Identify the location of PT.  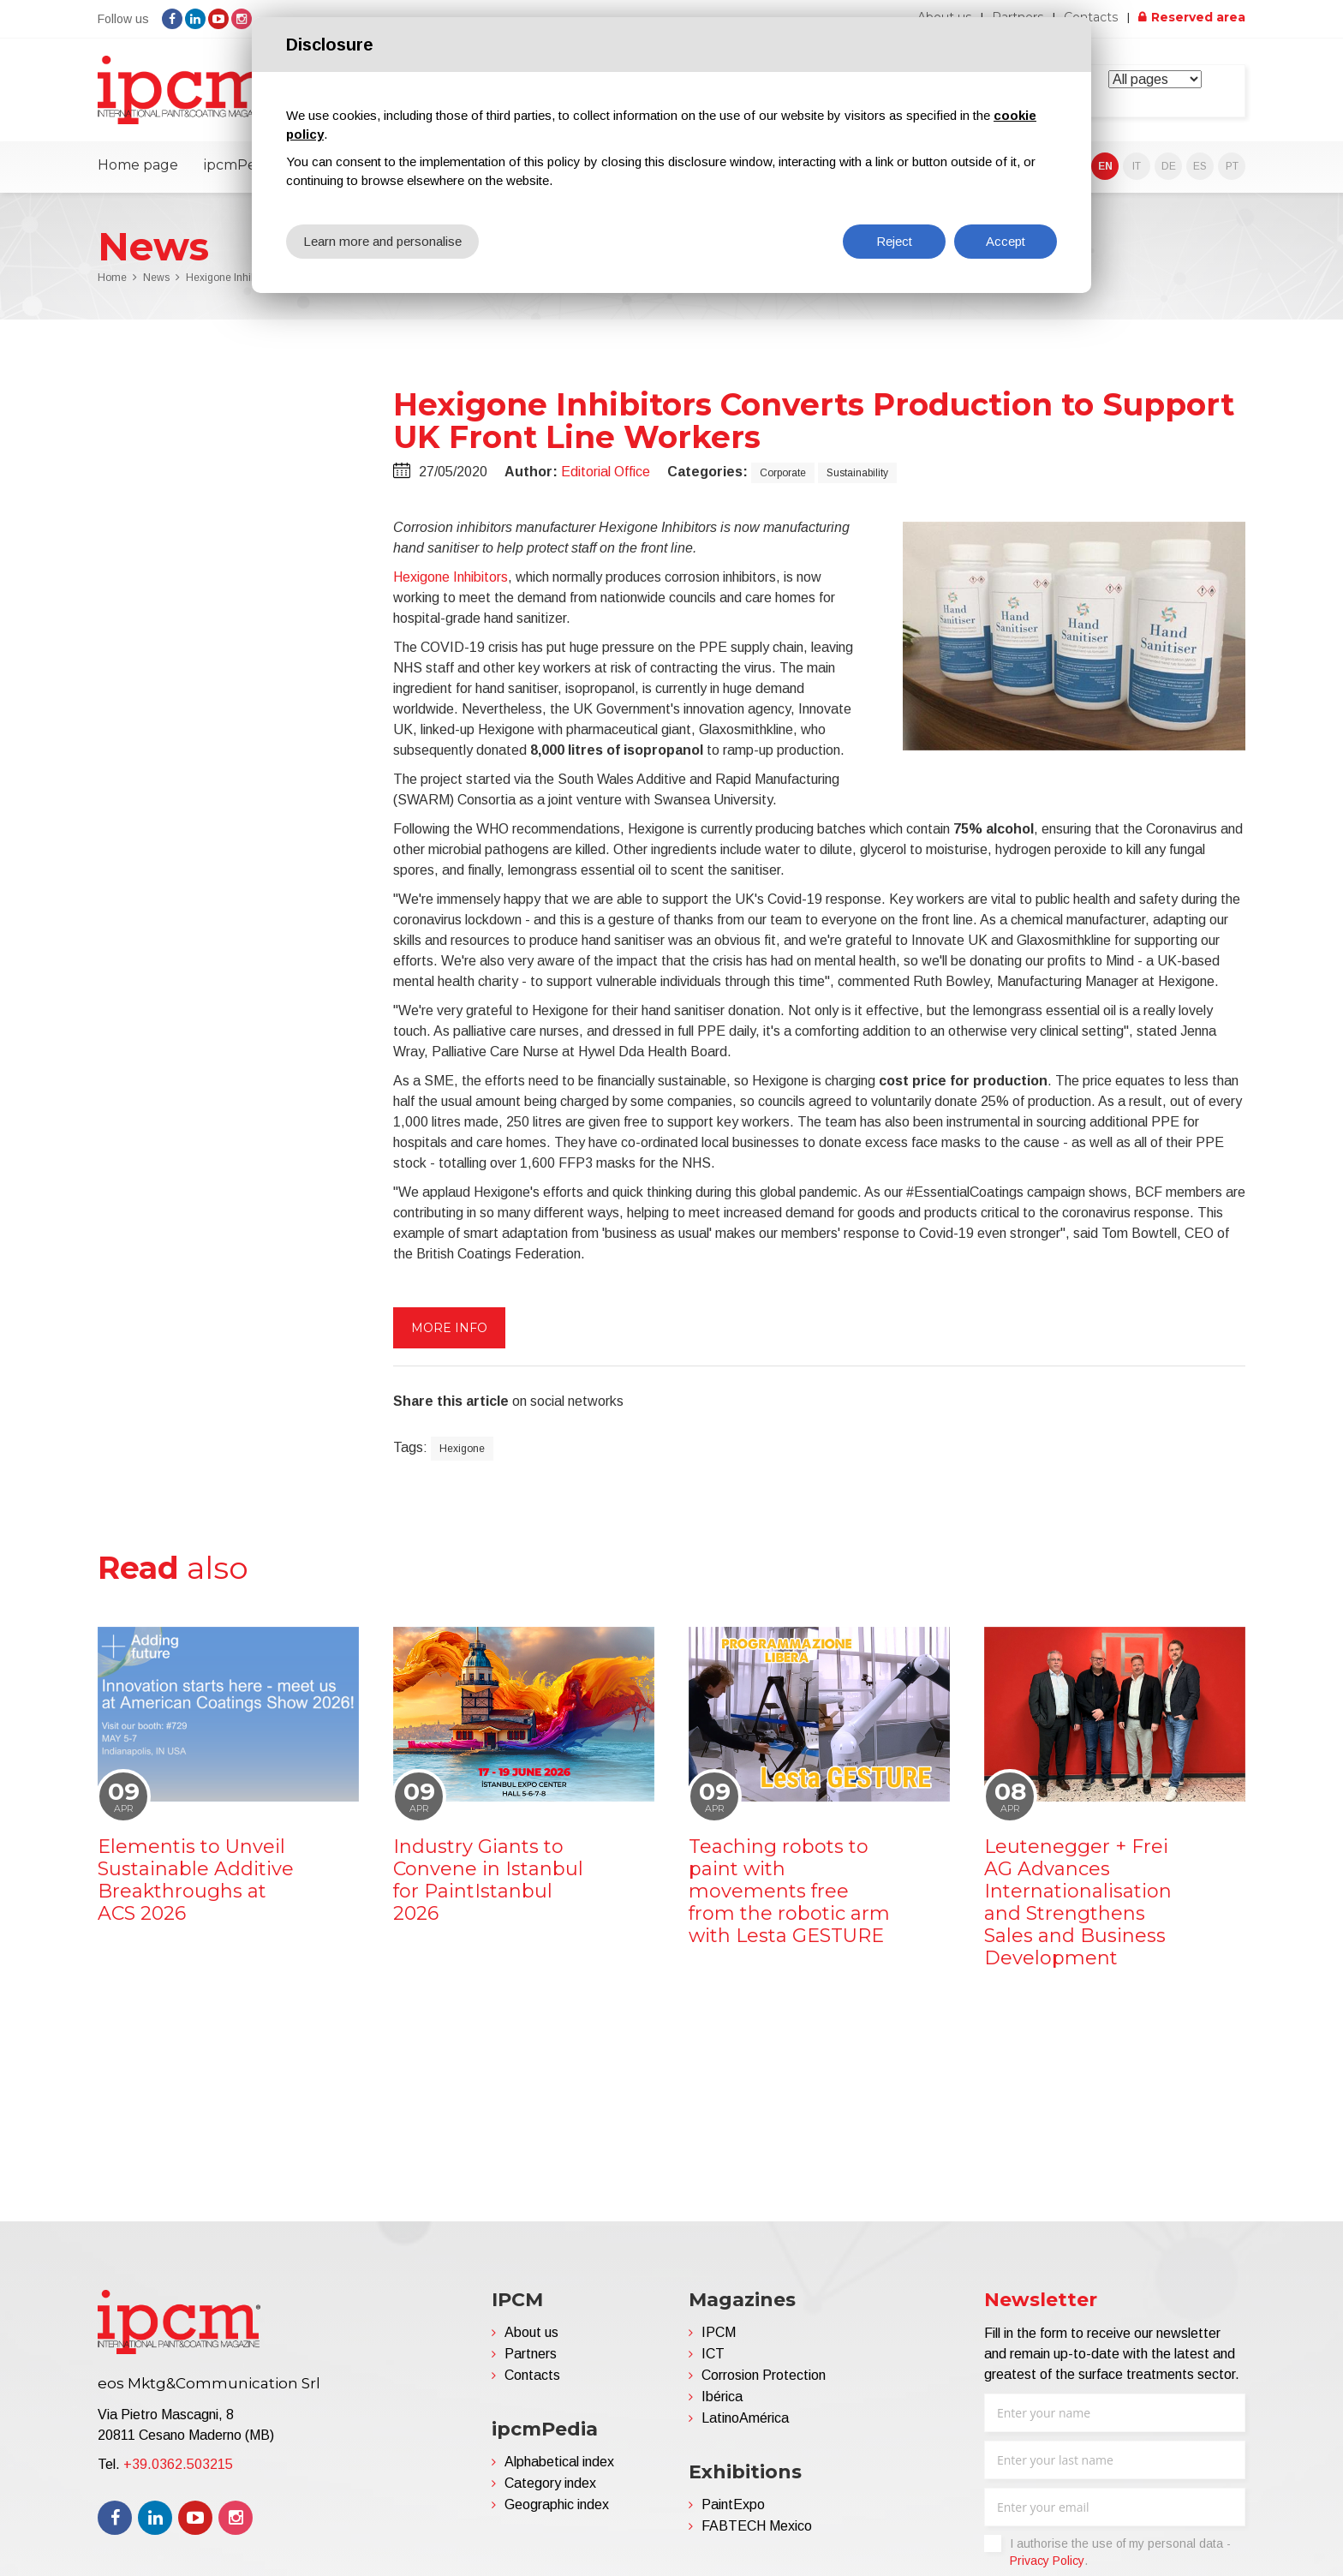
(1232, 166).